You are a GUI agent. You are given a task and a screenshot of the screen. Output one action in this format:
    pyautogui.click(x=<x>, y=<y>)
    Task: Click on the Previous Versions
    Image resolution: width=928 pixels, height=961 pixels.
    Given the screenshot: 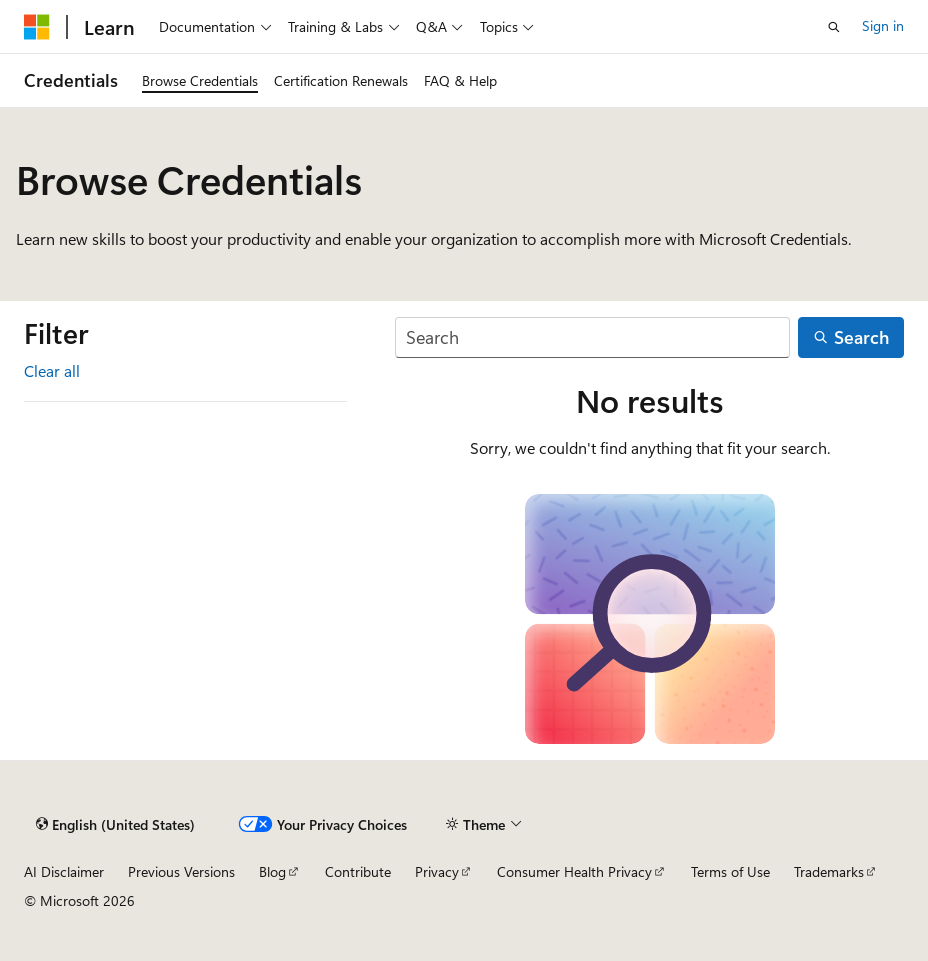 What is the action you would take?
    pyautogui.click(x=181, y=871)
    